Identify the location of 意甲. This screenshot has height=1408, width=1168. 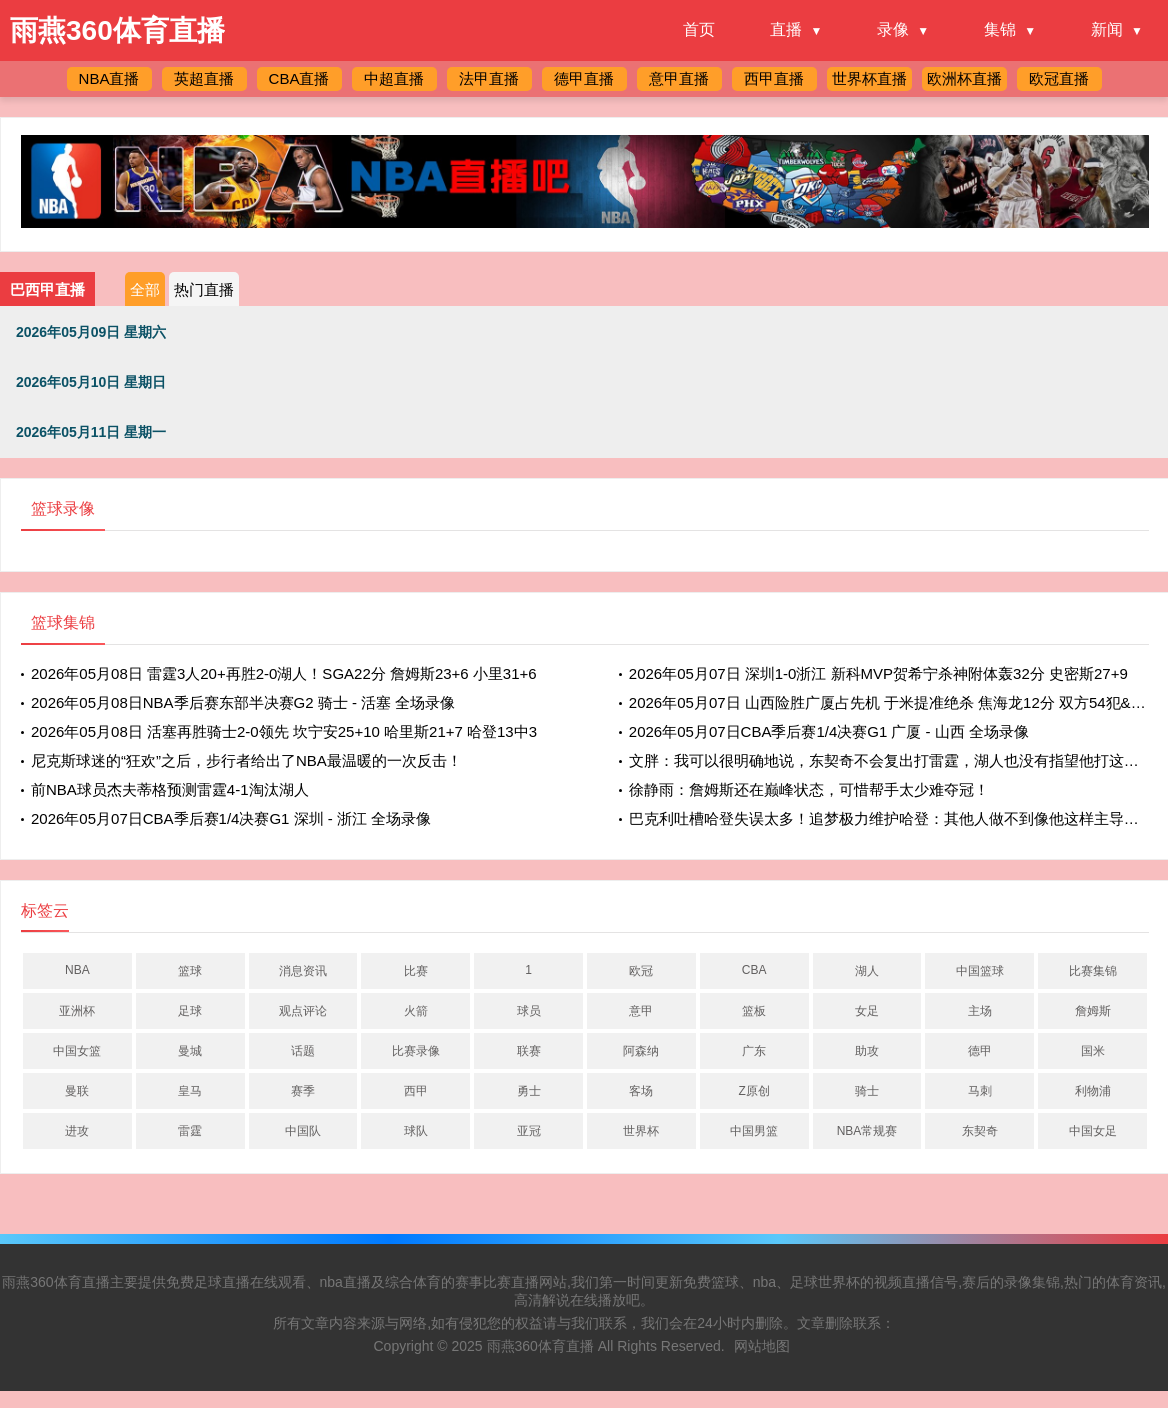
(641, 1011).